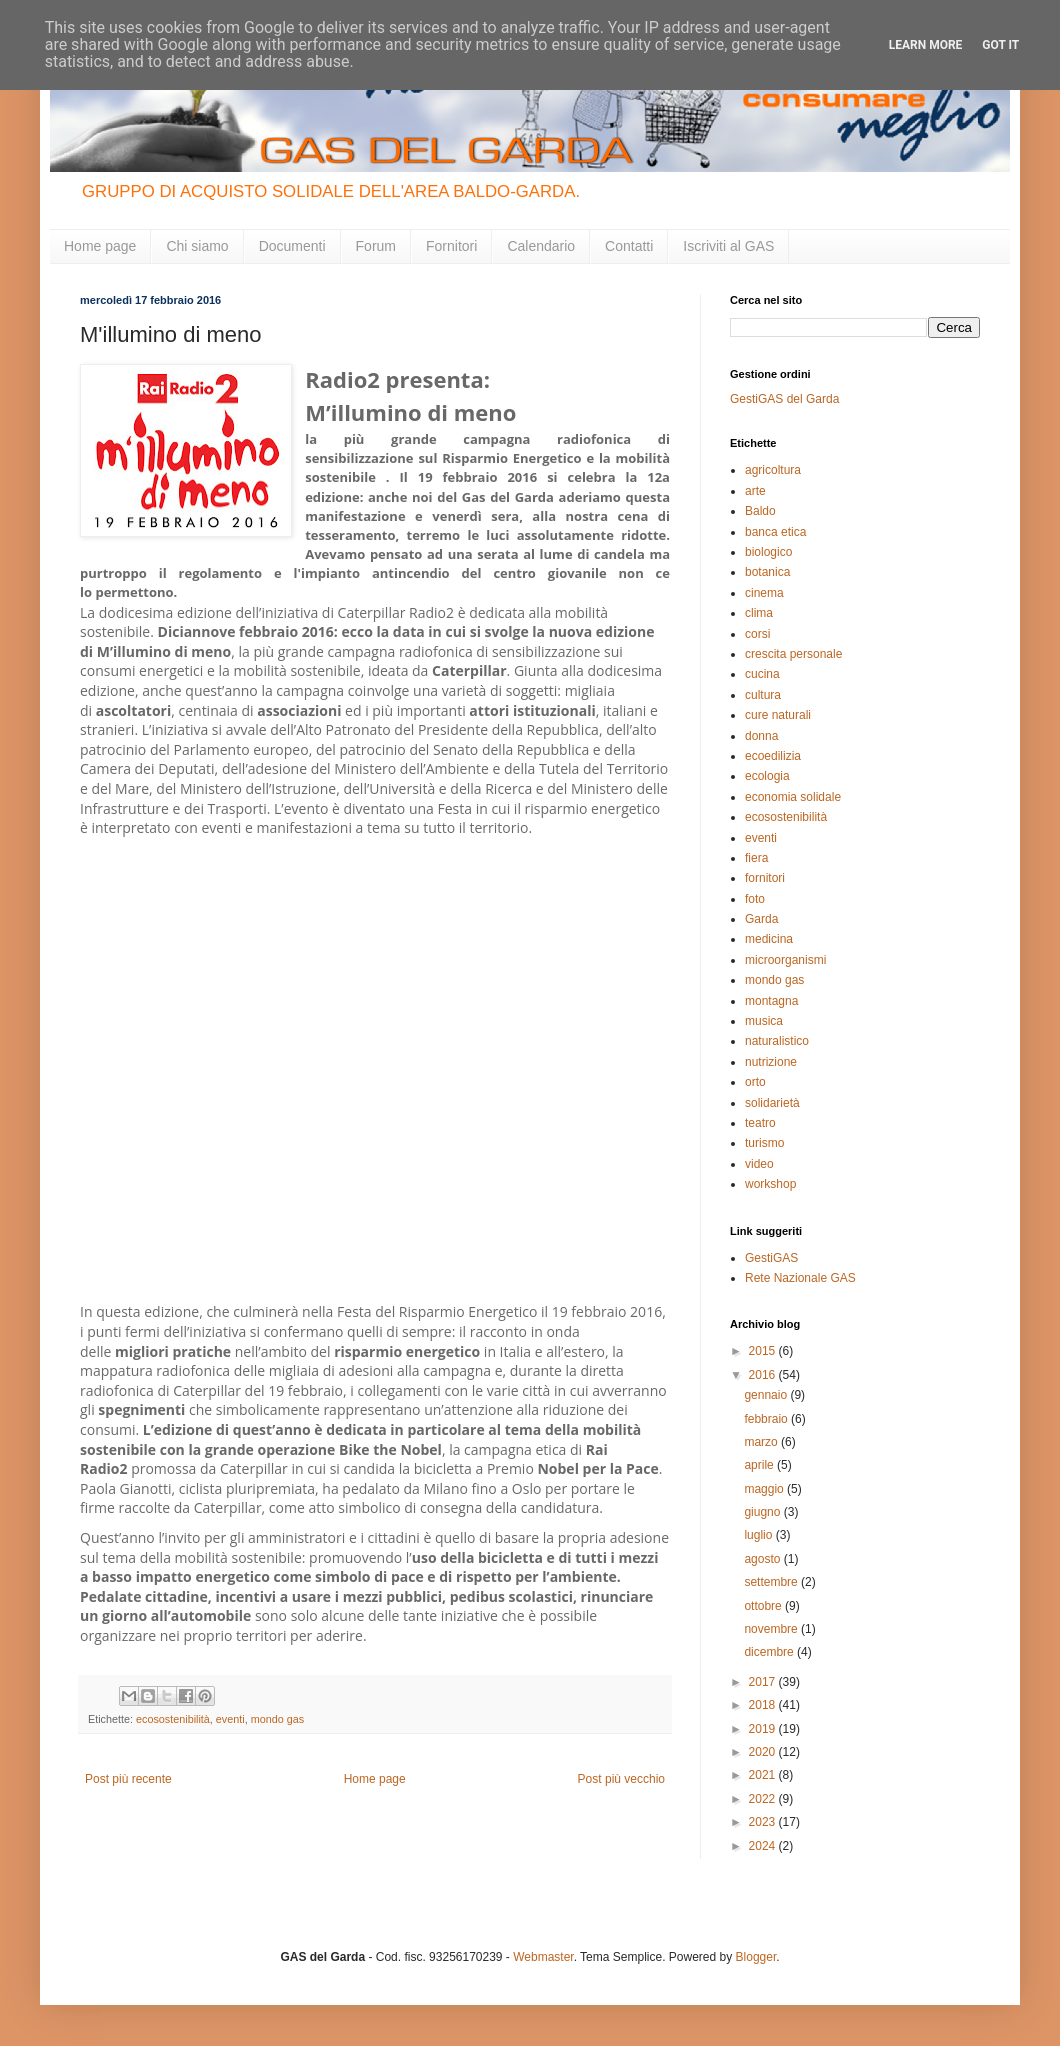  I want to click on 2022, so click(764, 1799).